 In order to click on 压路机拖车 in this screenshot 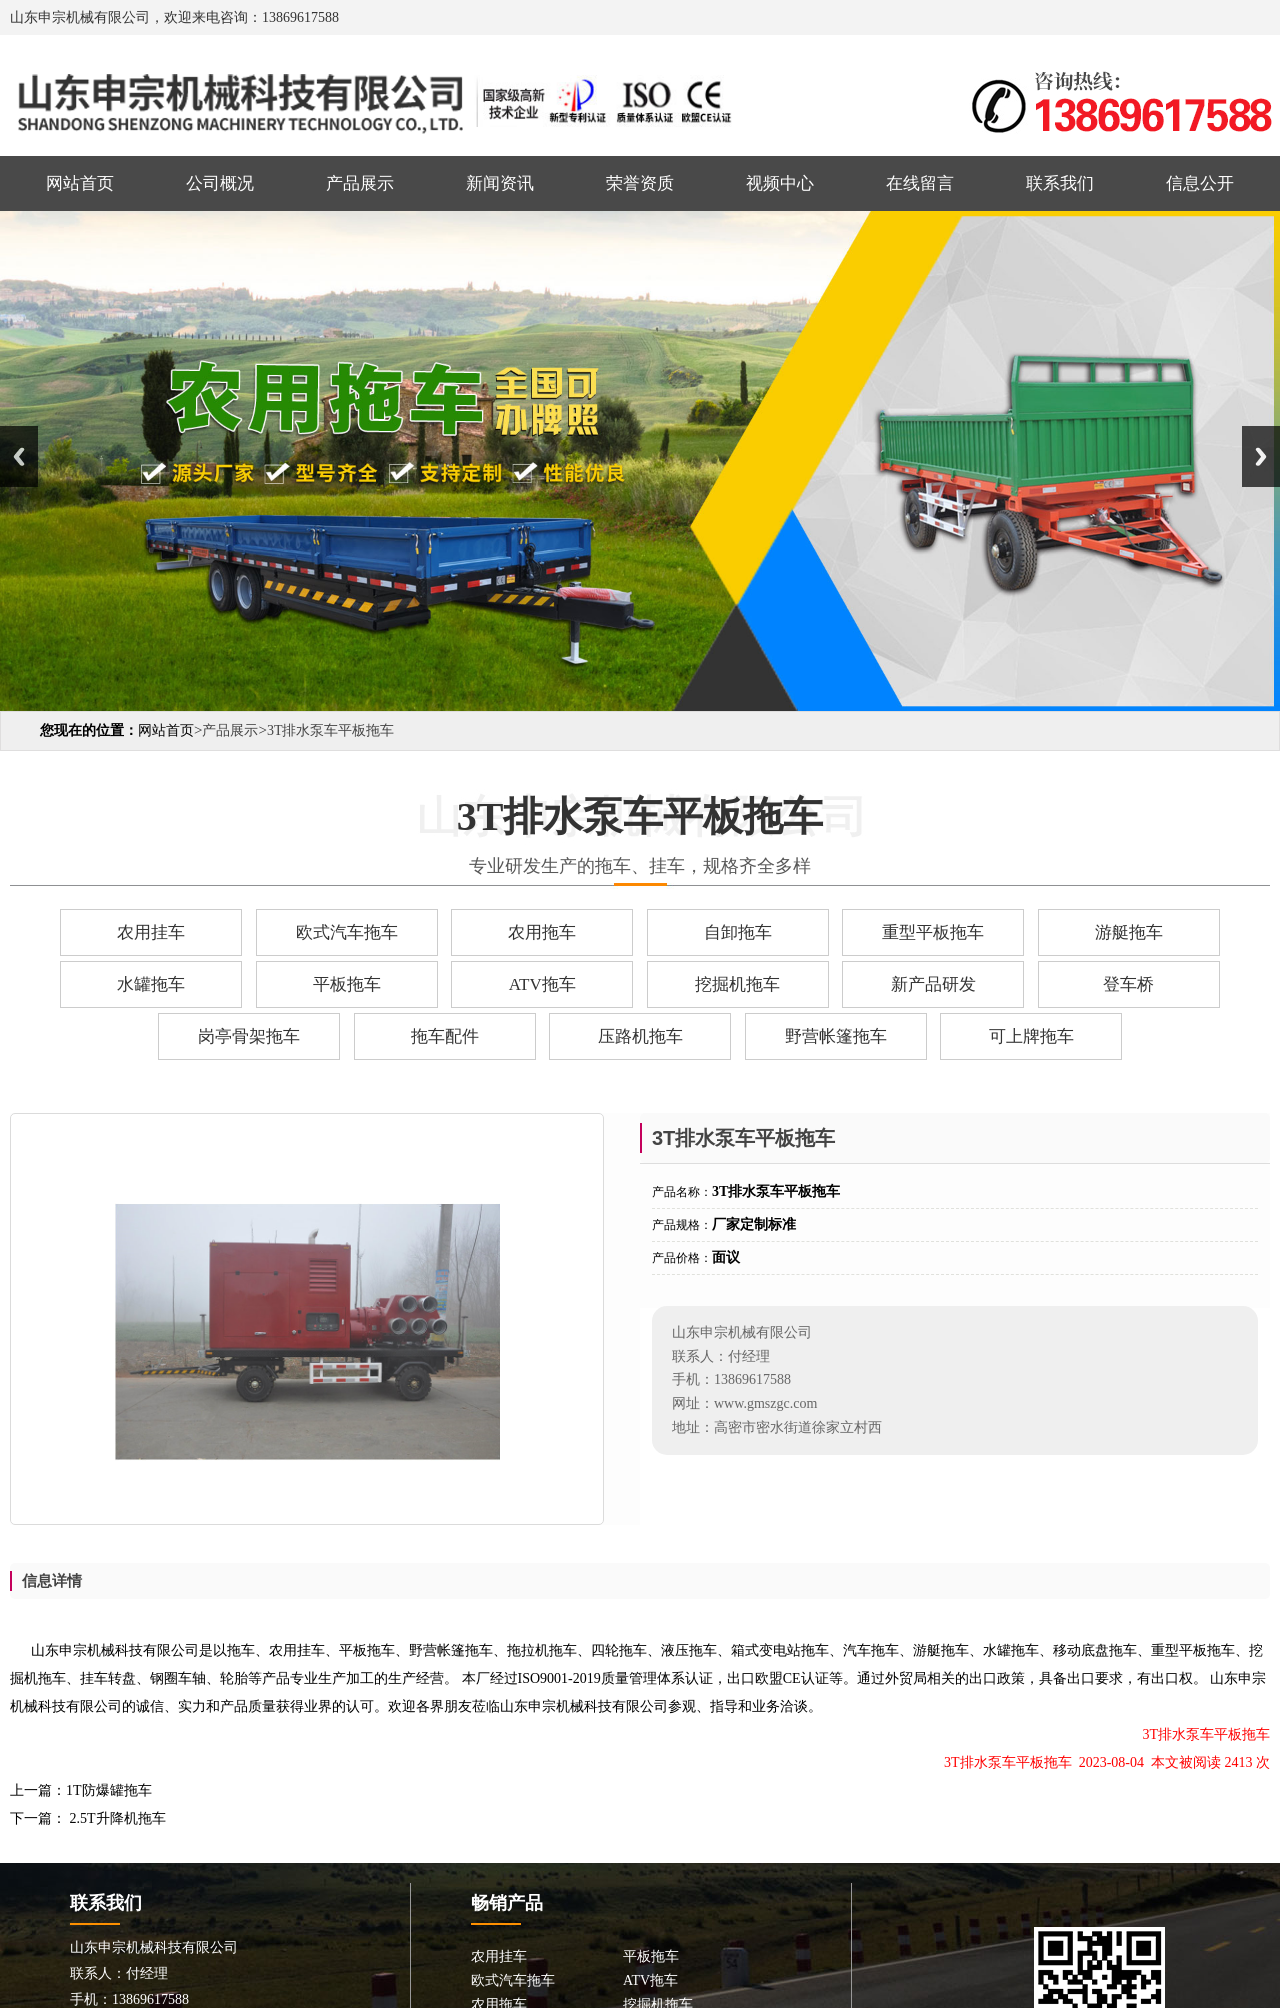, I will do `click(640, 1036)`.